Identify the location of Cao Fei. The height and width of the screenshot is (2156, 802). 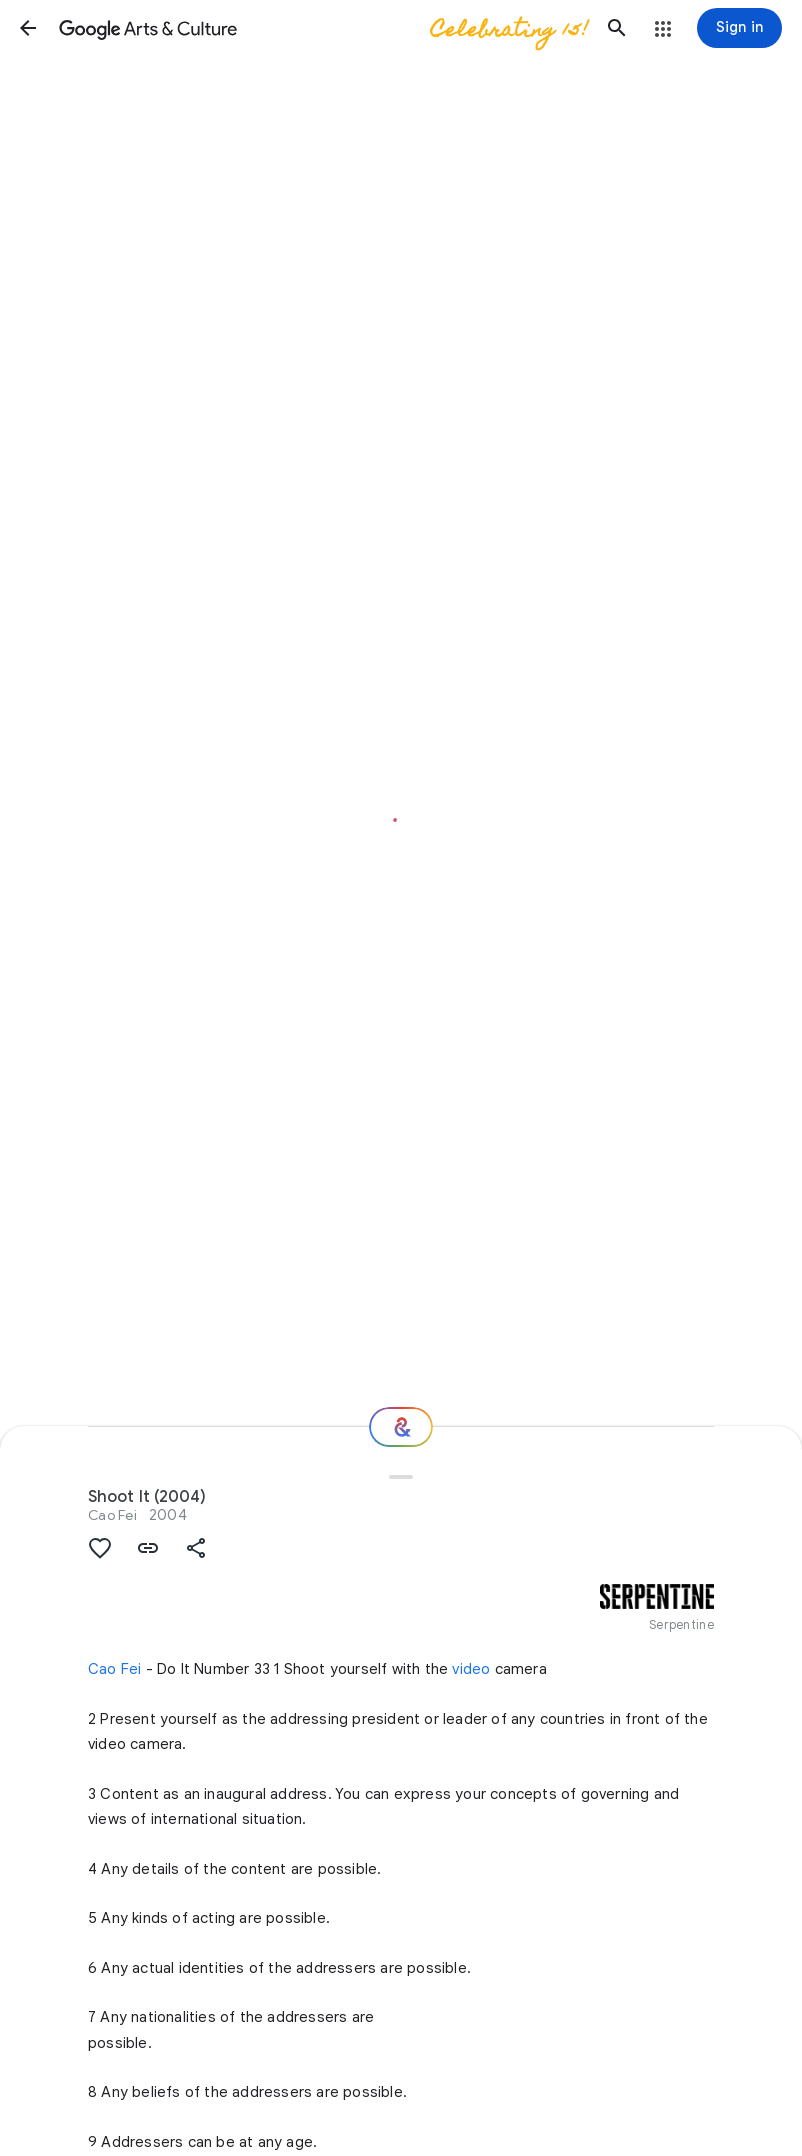
(112, 1515).